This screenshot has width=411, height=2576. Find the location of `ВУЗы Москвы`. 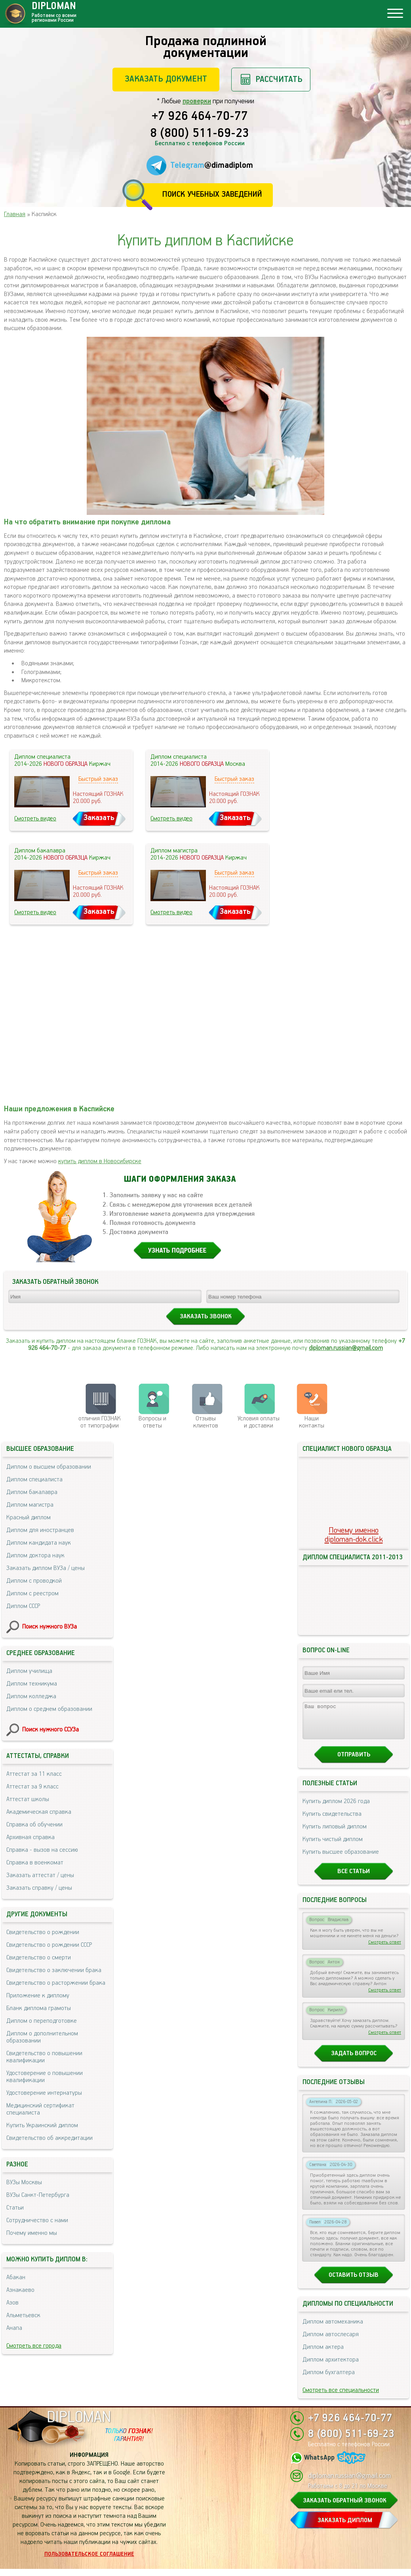

ВУЗы Москвы is located at coordinates (24, 2182).